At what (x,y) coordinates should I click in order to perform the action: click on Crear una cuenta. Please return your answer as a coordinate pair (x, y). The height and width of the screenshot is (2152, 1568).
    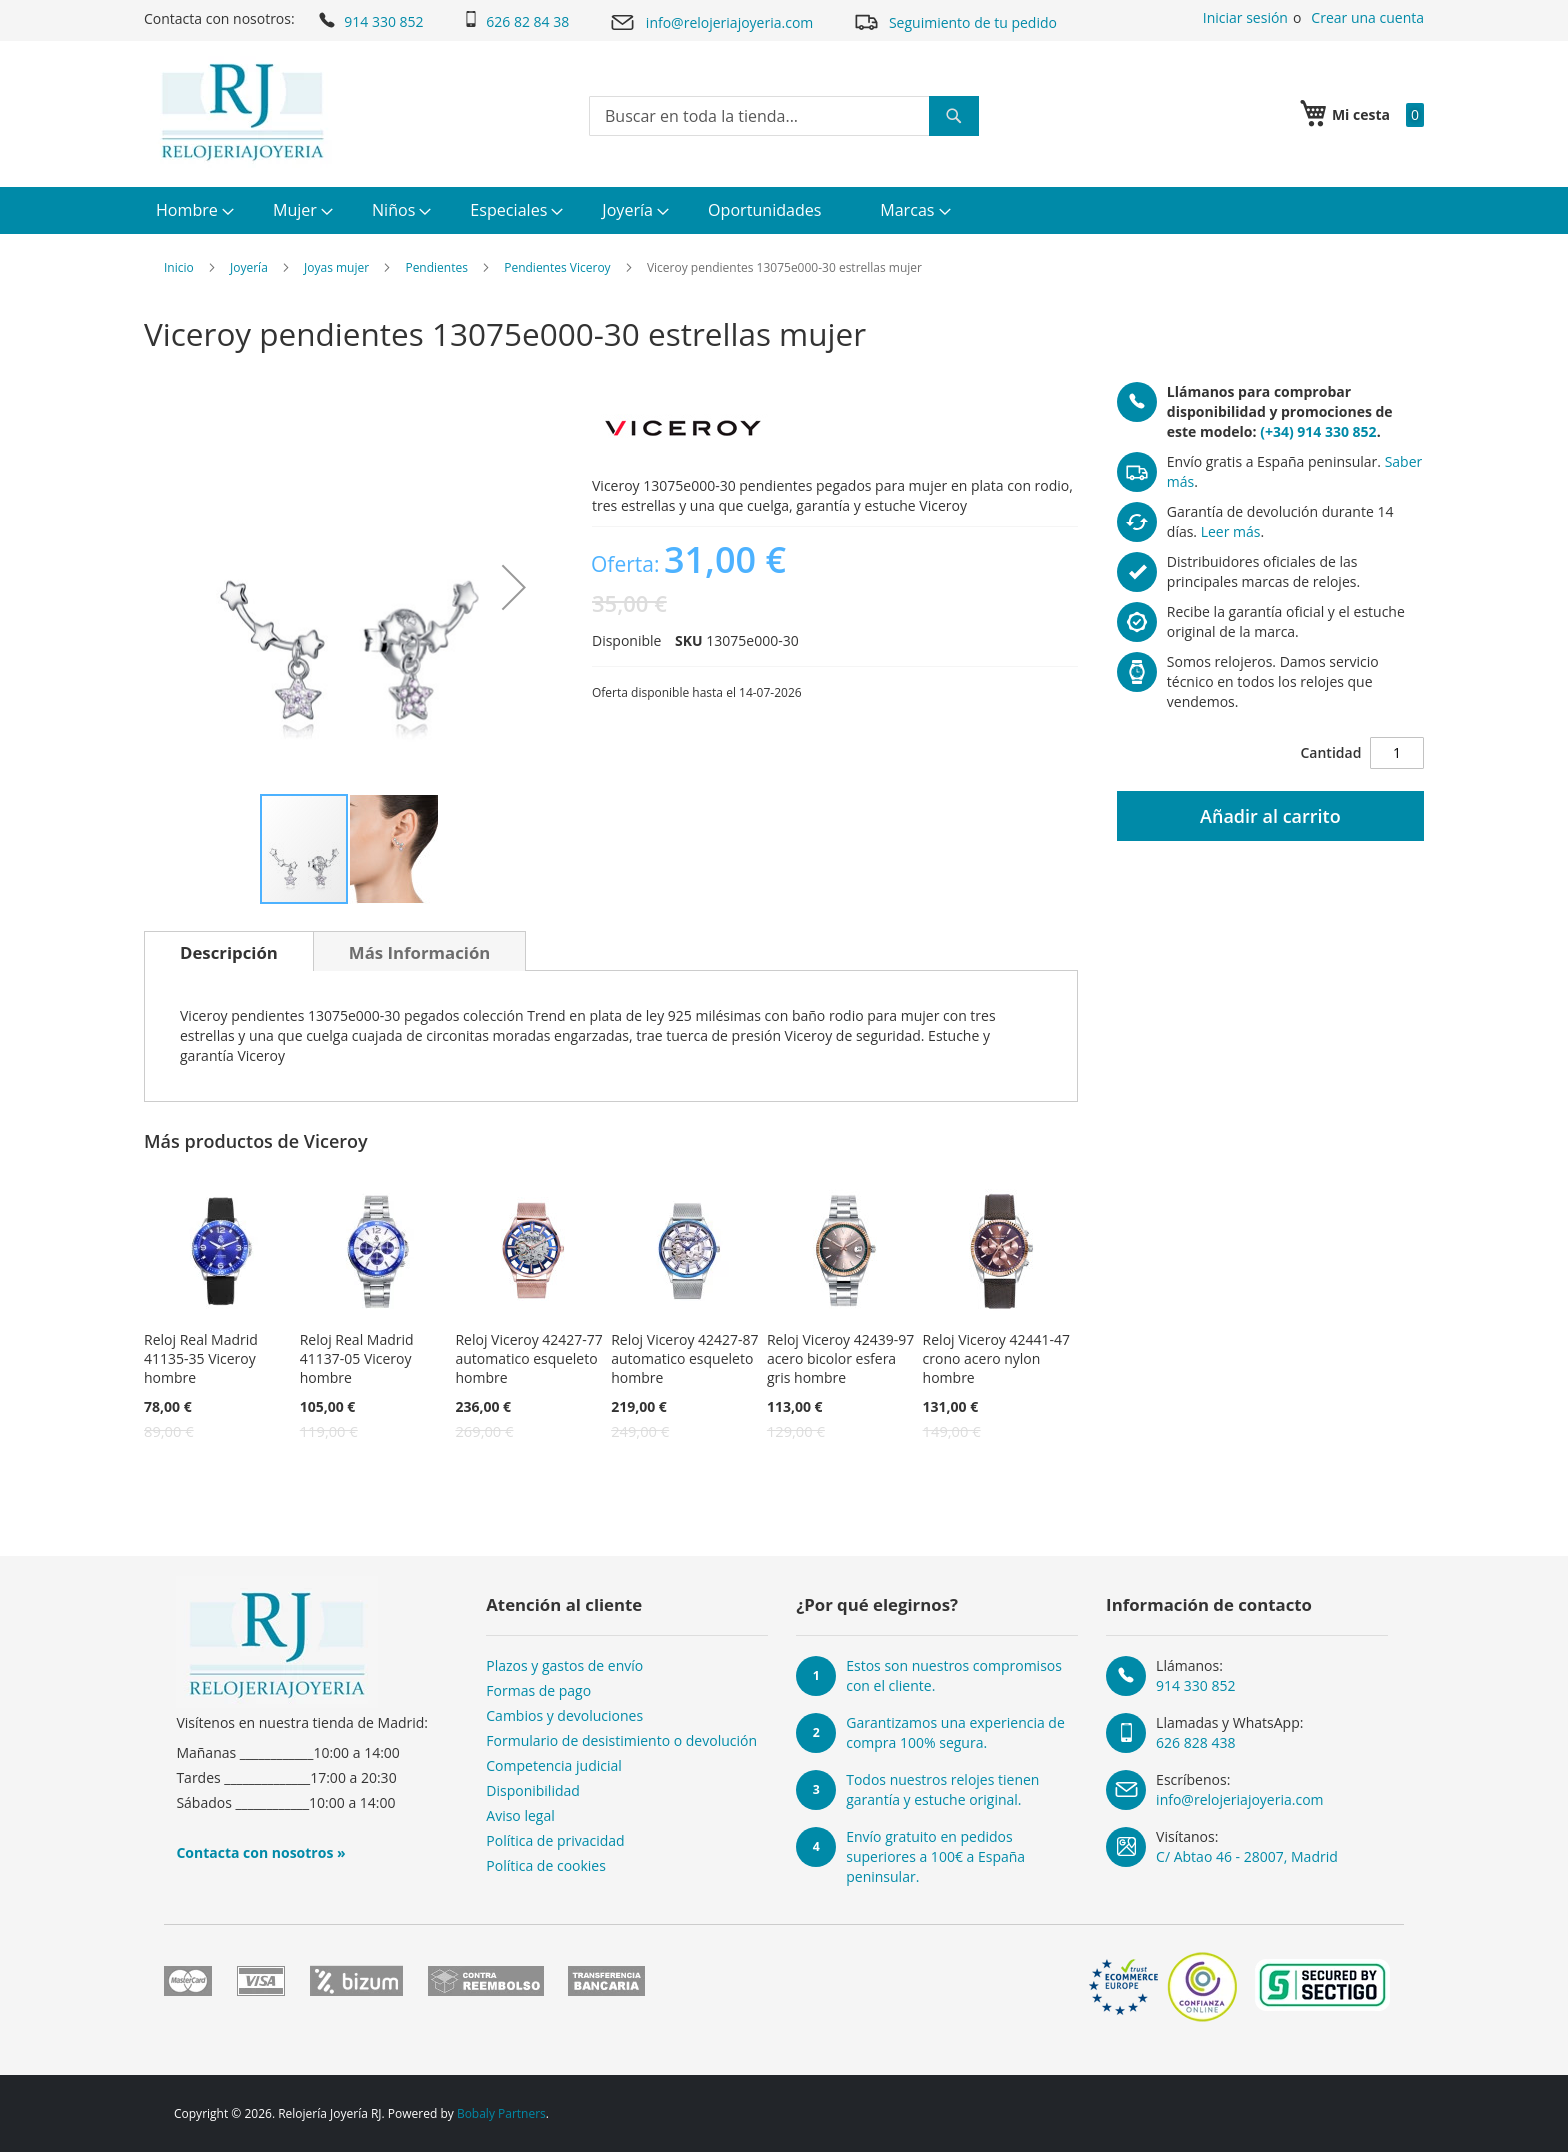
    Looking at the image, I should click on (1367, 17).